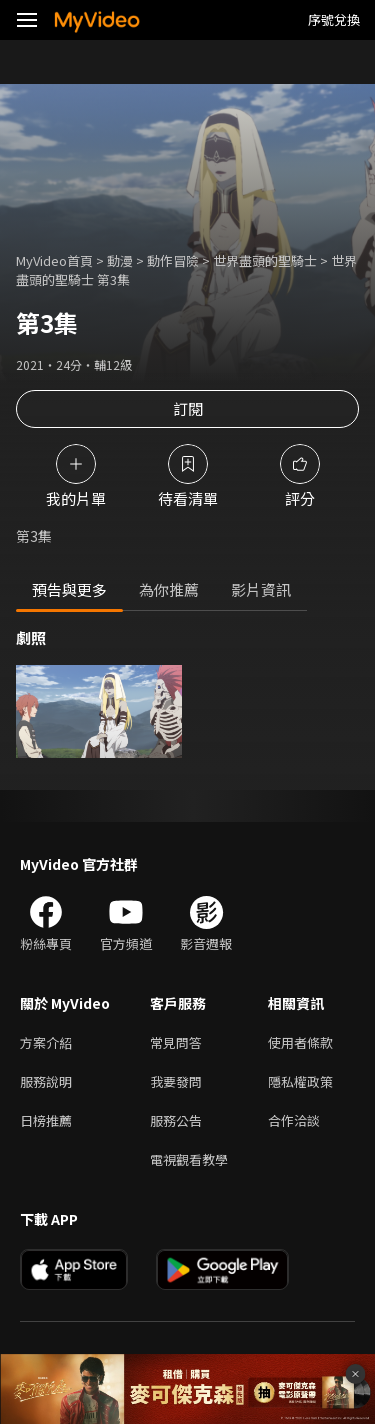 This screenshot has height=1424, width=375. Describe the element at coordinates (300, 1042) in the screenshot. I see `使用者條款` at that location.